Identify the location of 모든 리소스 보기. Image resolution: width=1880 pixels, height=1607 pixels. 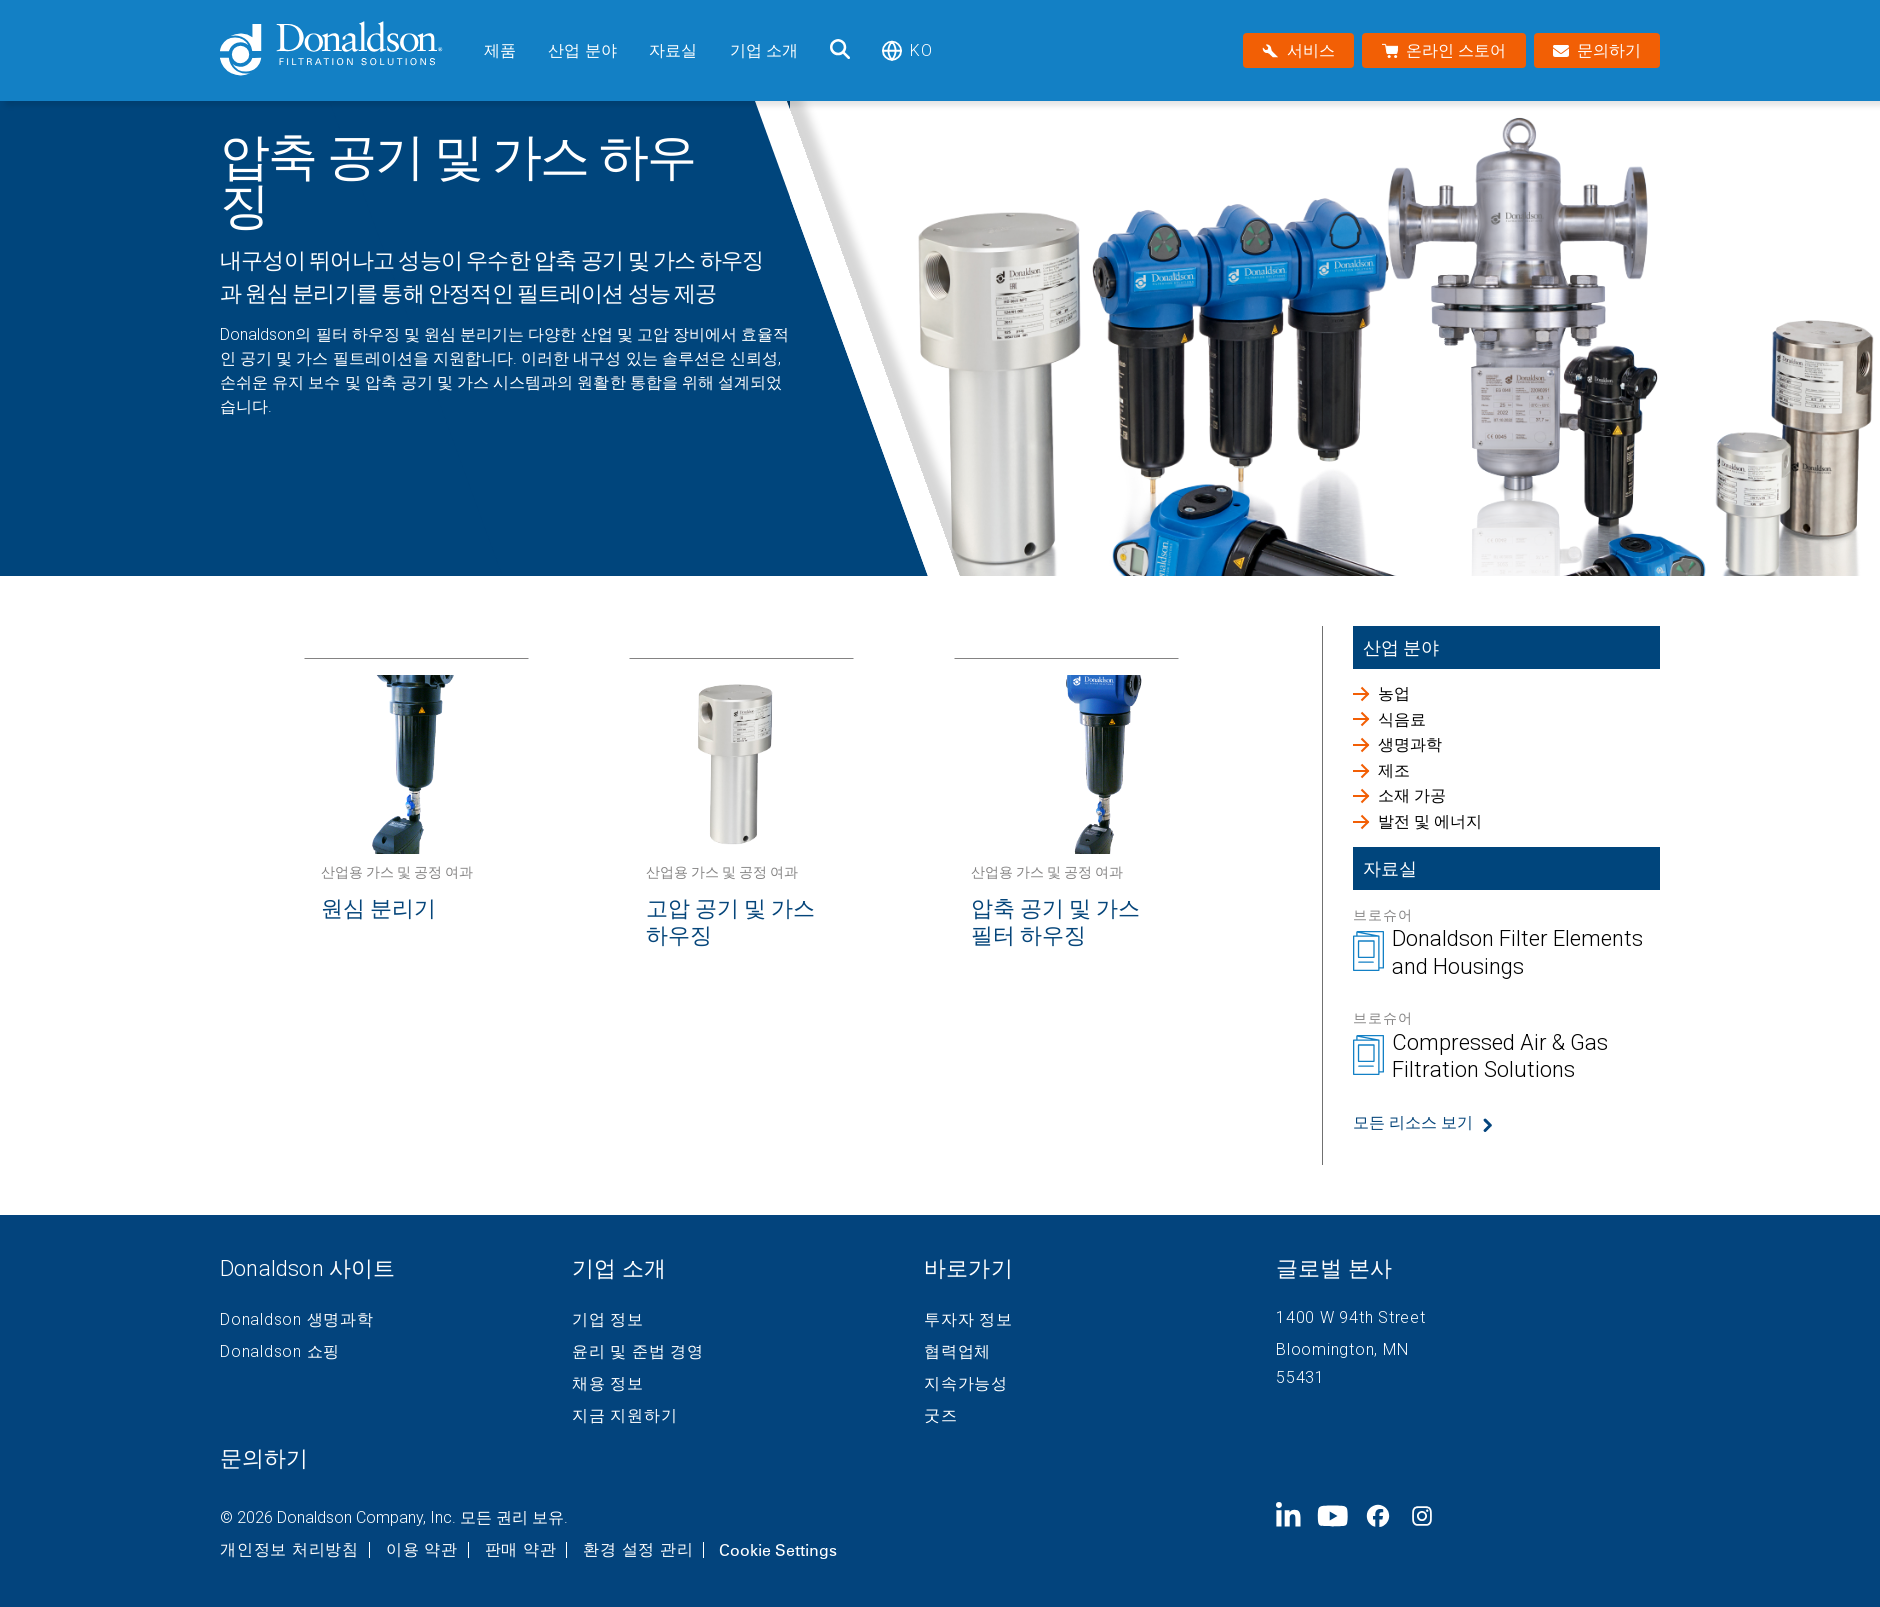
(1413, 1122).